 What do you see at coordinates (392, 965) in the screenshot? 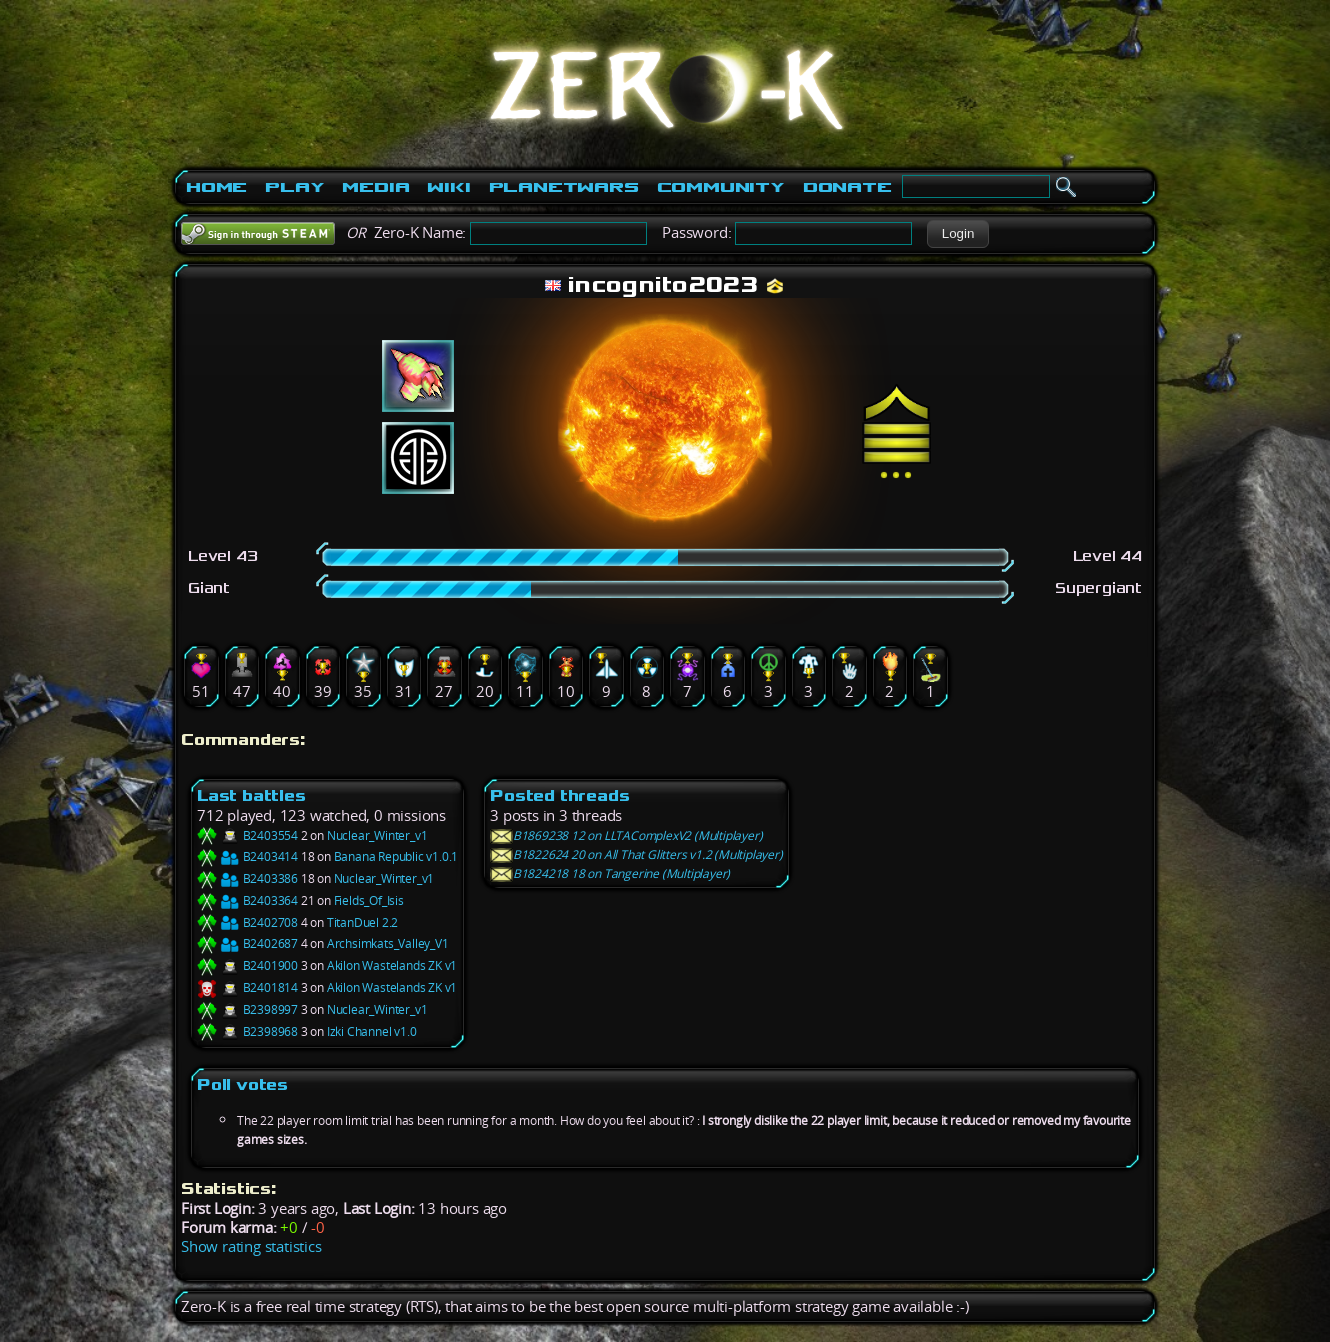
I see `Akilon Wastelands ZK v1` at bounding box center [392, 965].